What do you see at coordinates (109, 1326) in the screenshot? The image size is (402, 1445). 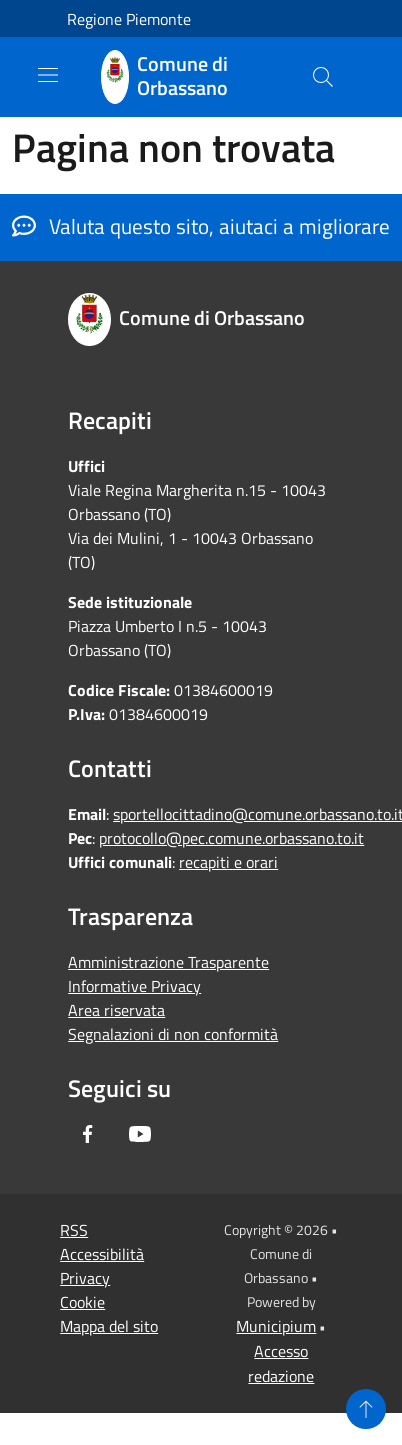 I see `Mappa del sito` at bounding box center [109, 1326].